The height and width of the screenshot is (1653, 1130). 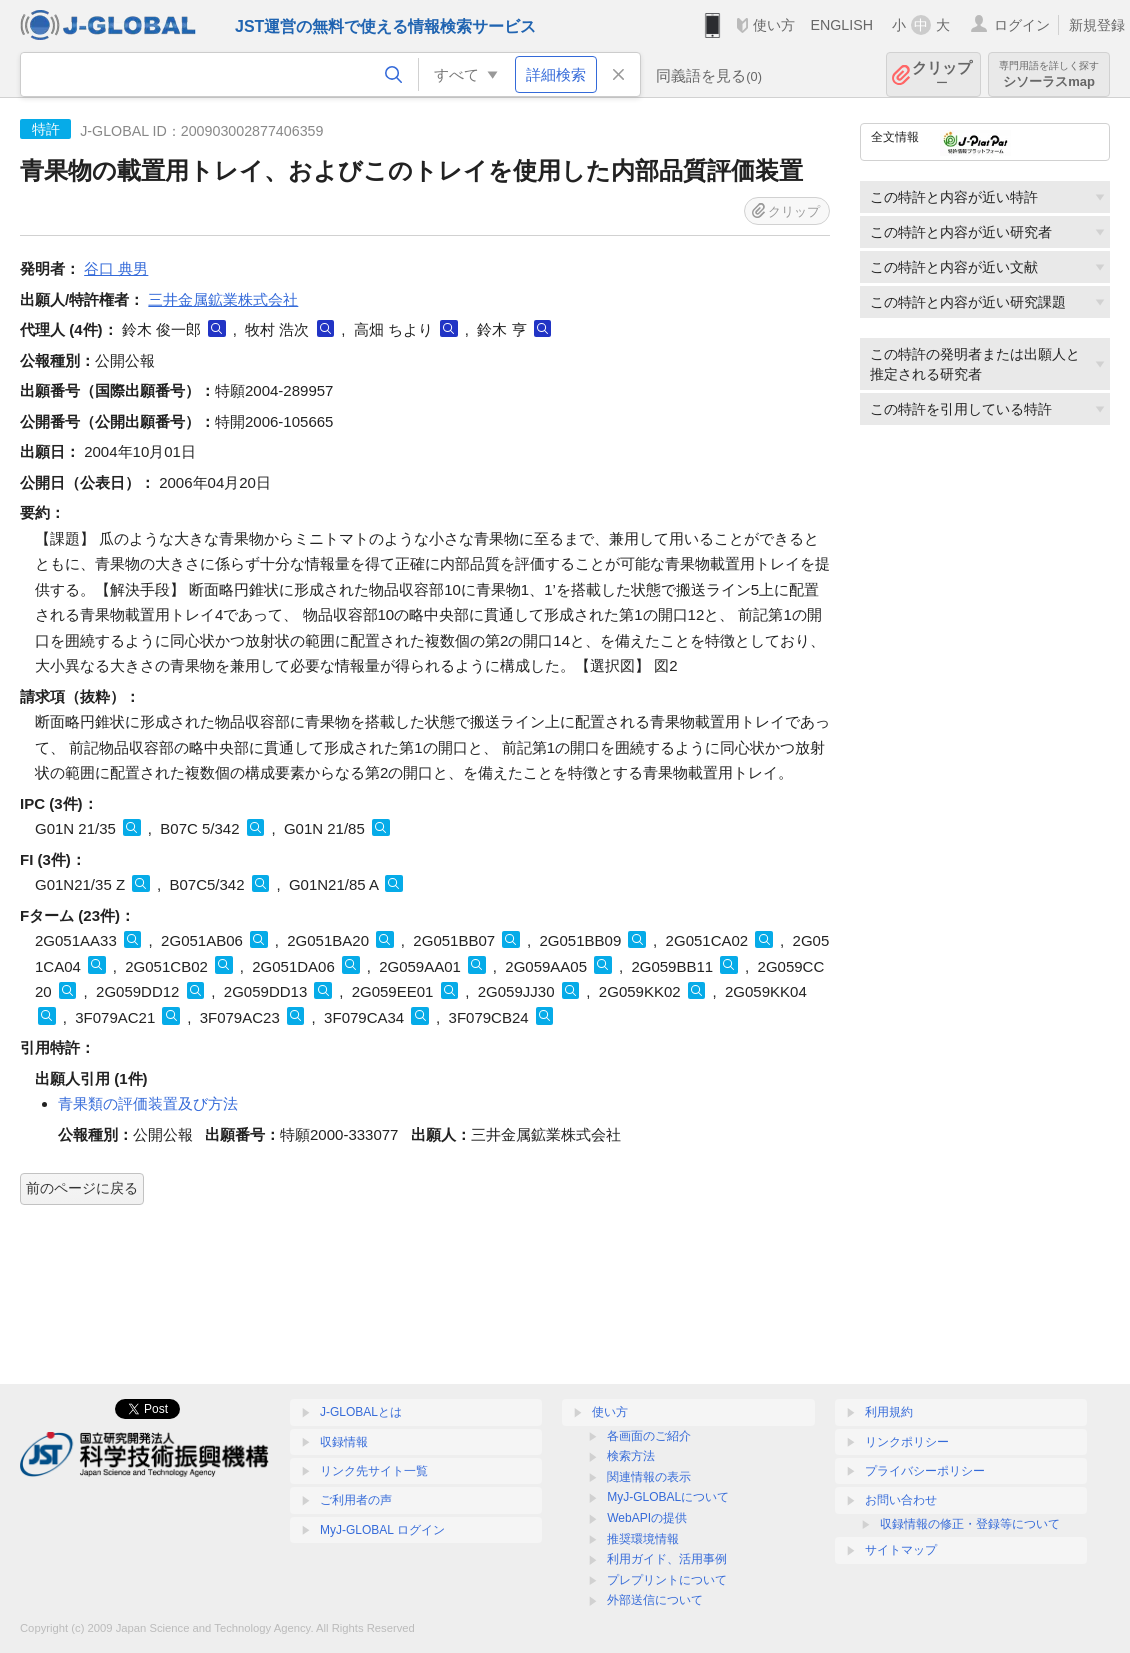 I want to click on ログイン, so click(x=1022, y=25).